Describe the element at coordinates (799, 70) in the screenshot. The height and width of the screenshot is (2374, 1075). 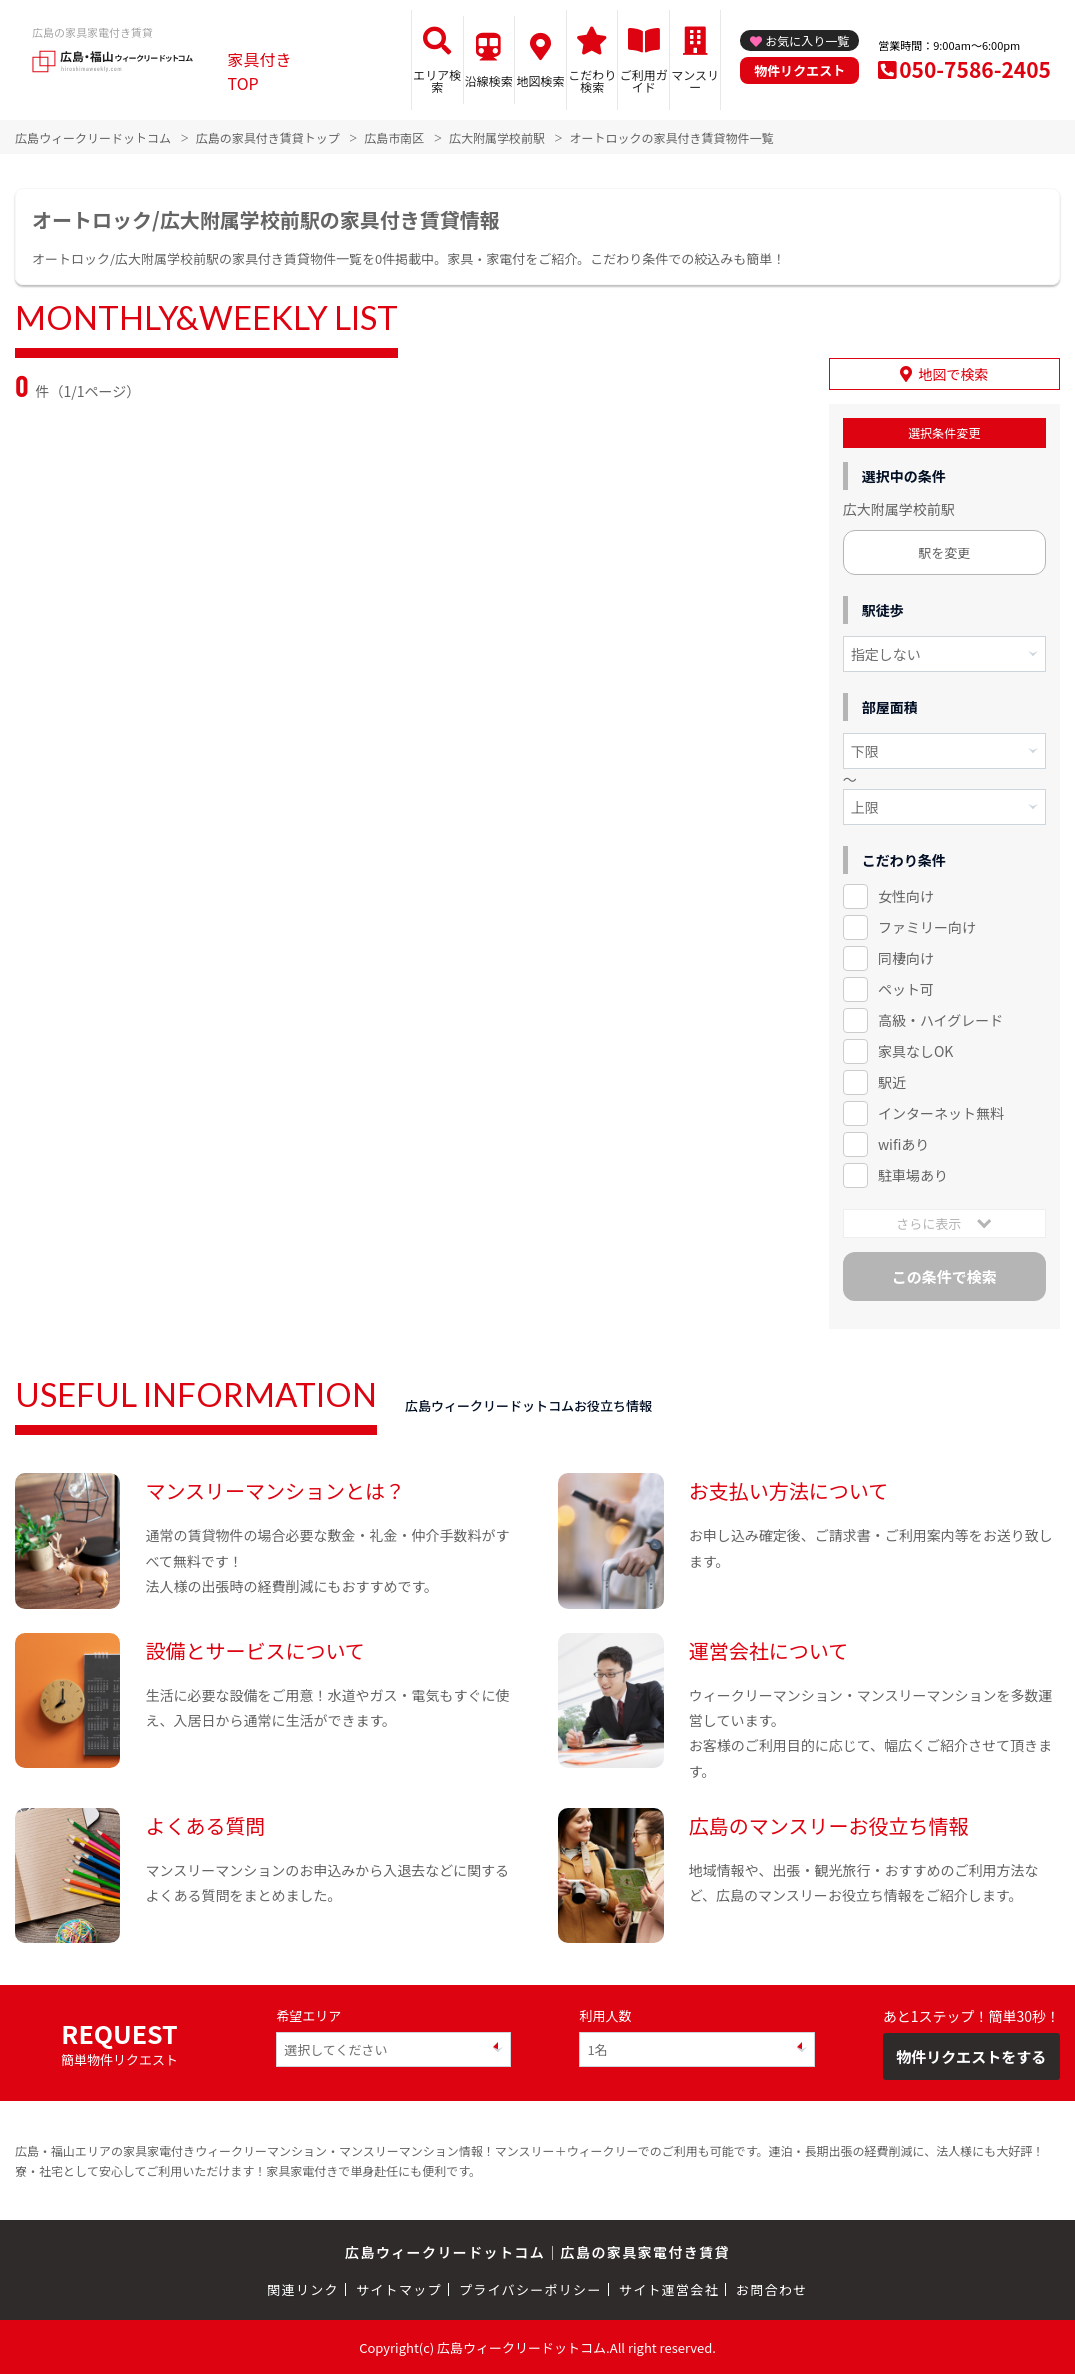
I see `物件リクエスト` at that location.